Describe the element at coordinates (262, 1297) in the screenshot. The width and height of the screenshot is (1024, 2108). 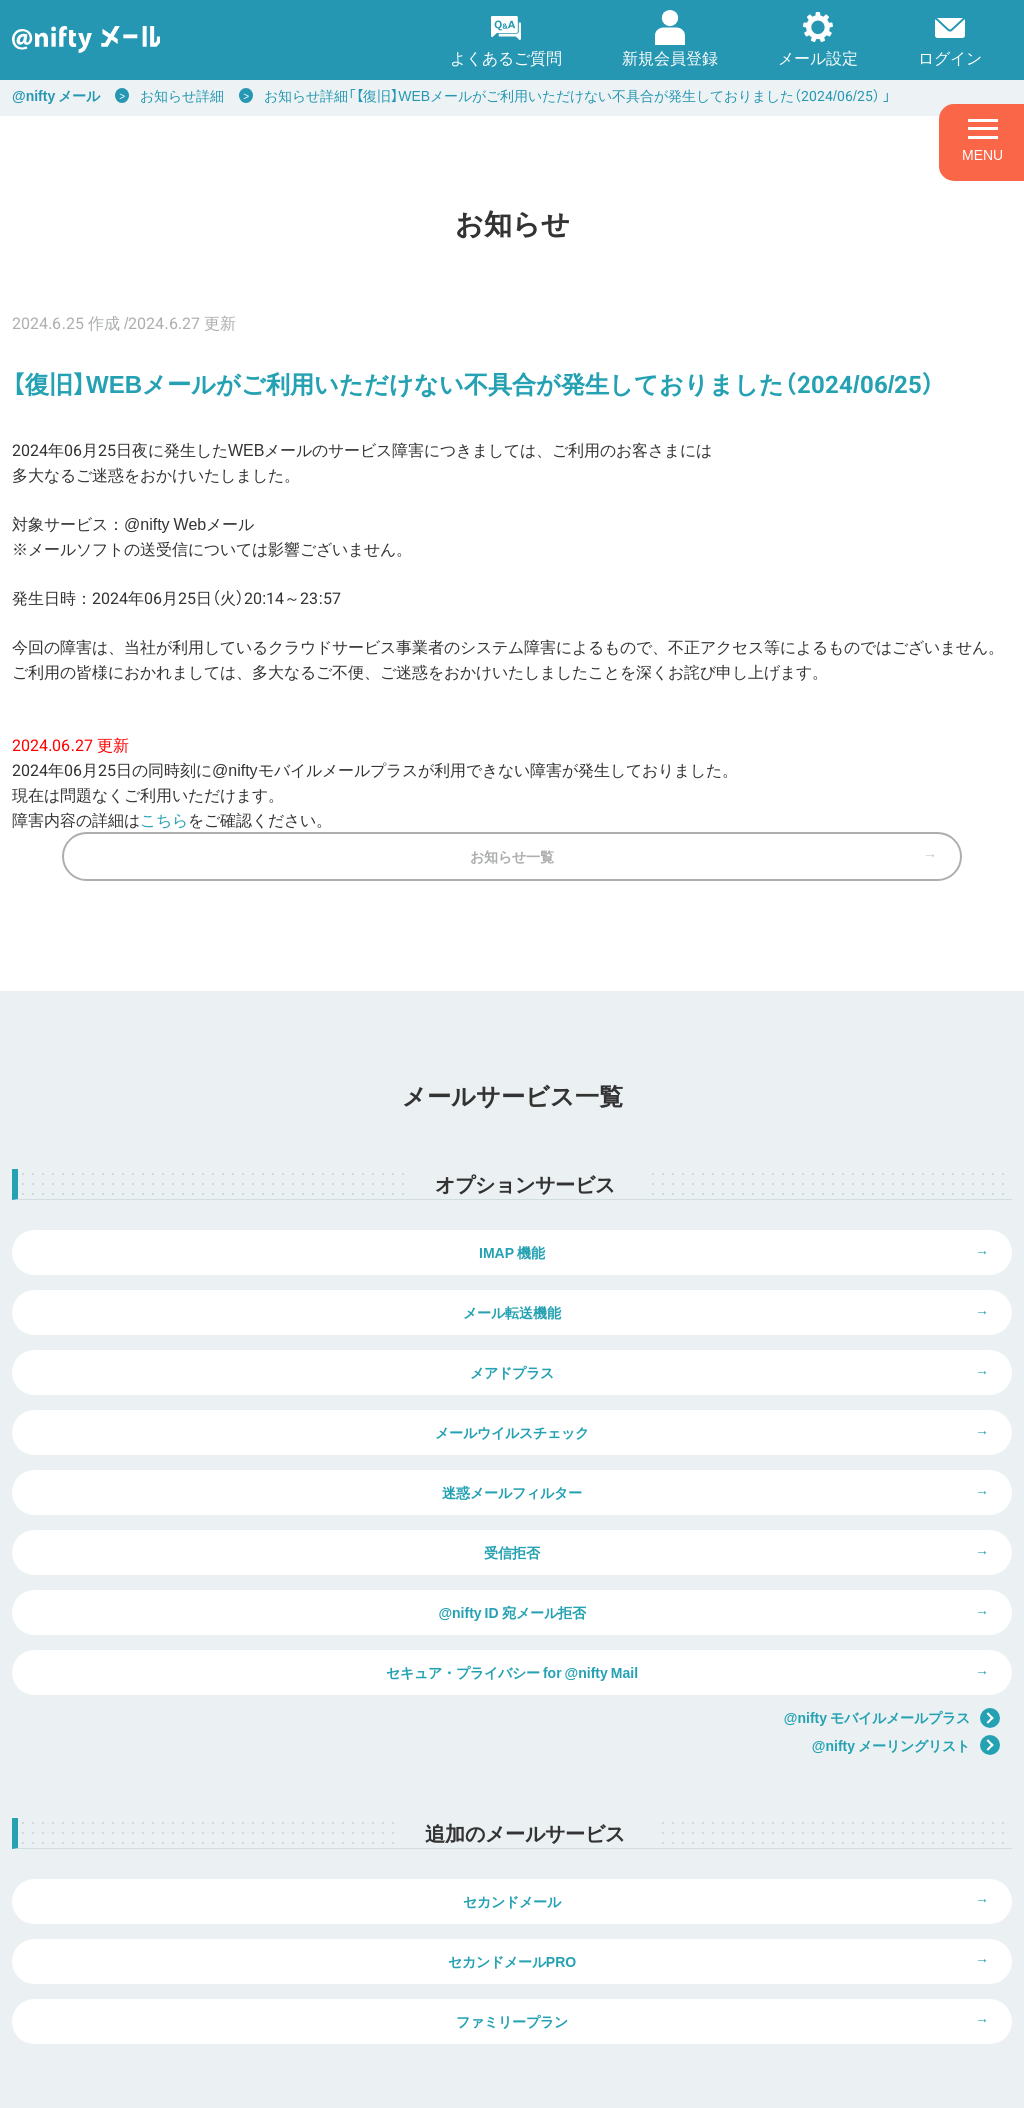
I see `IMAP 機能` at that location.